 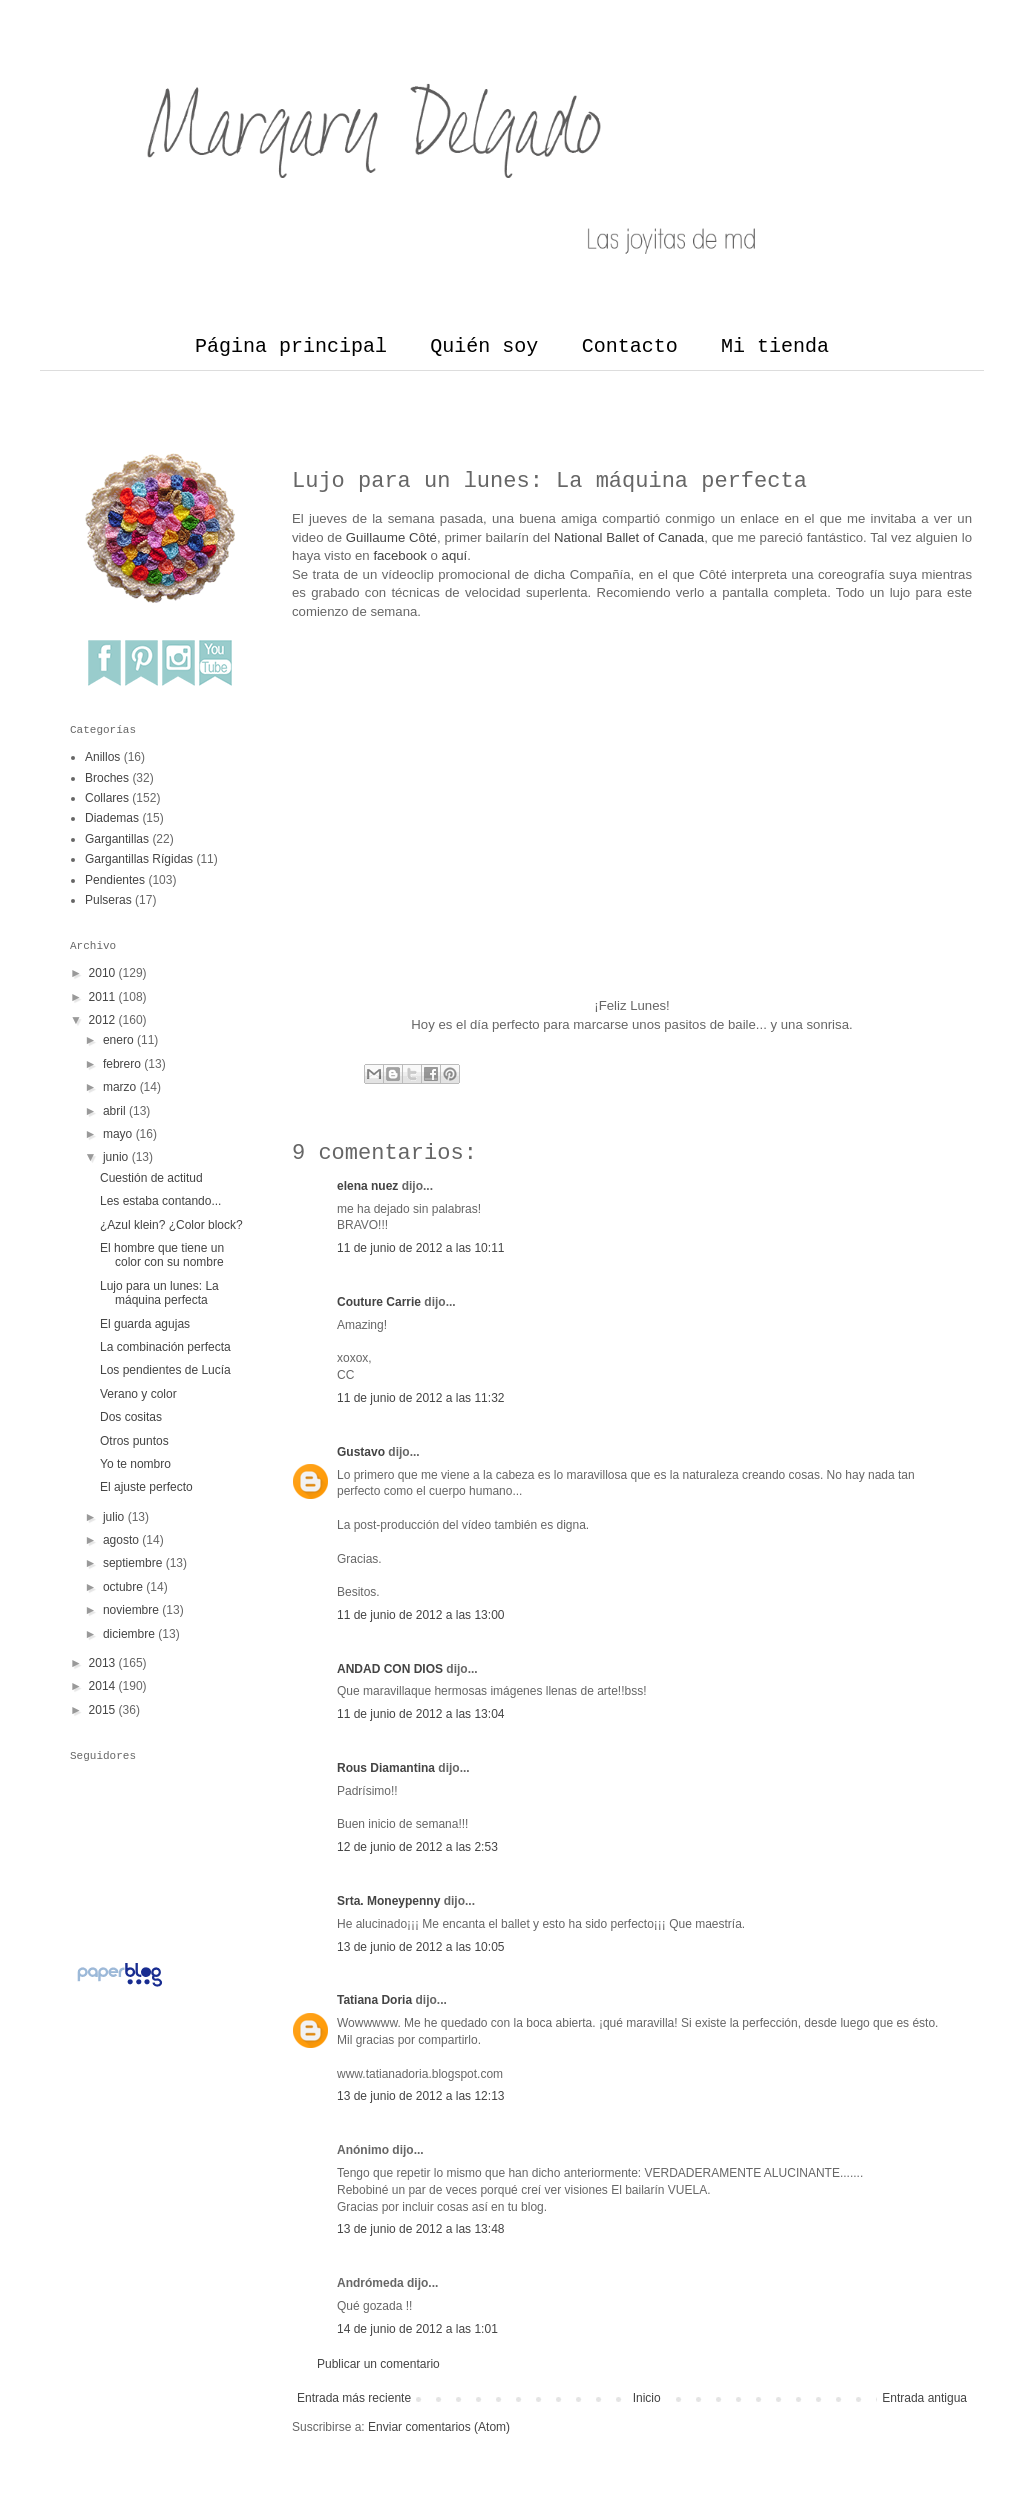 What do you see at coordinates (420, 1947) in the screenshot?
I see `13 de junio de 2012 a las 10:05` at bounding box center [420, 1947].